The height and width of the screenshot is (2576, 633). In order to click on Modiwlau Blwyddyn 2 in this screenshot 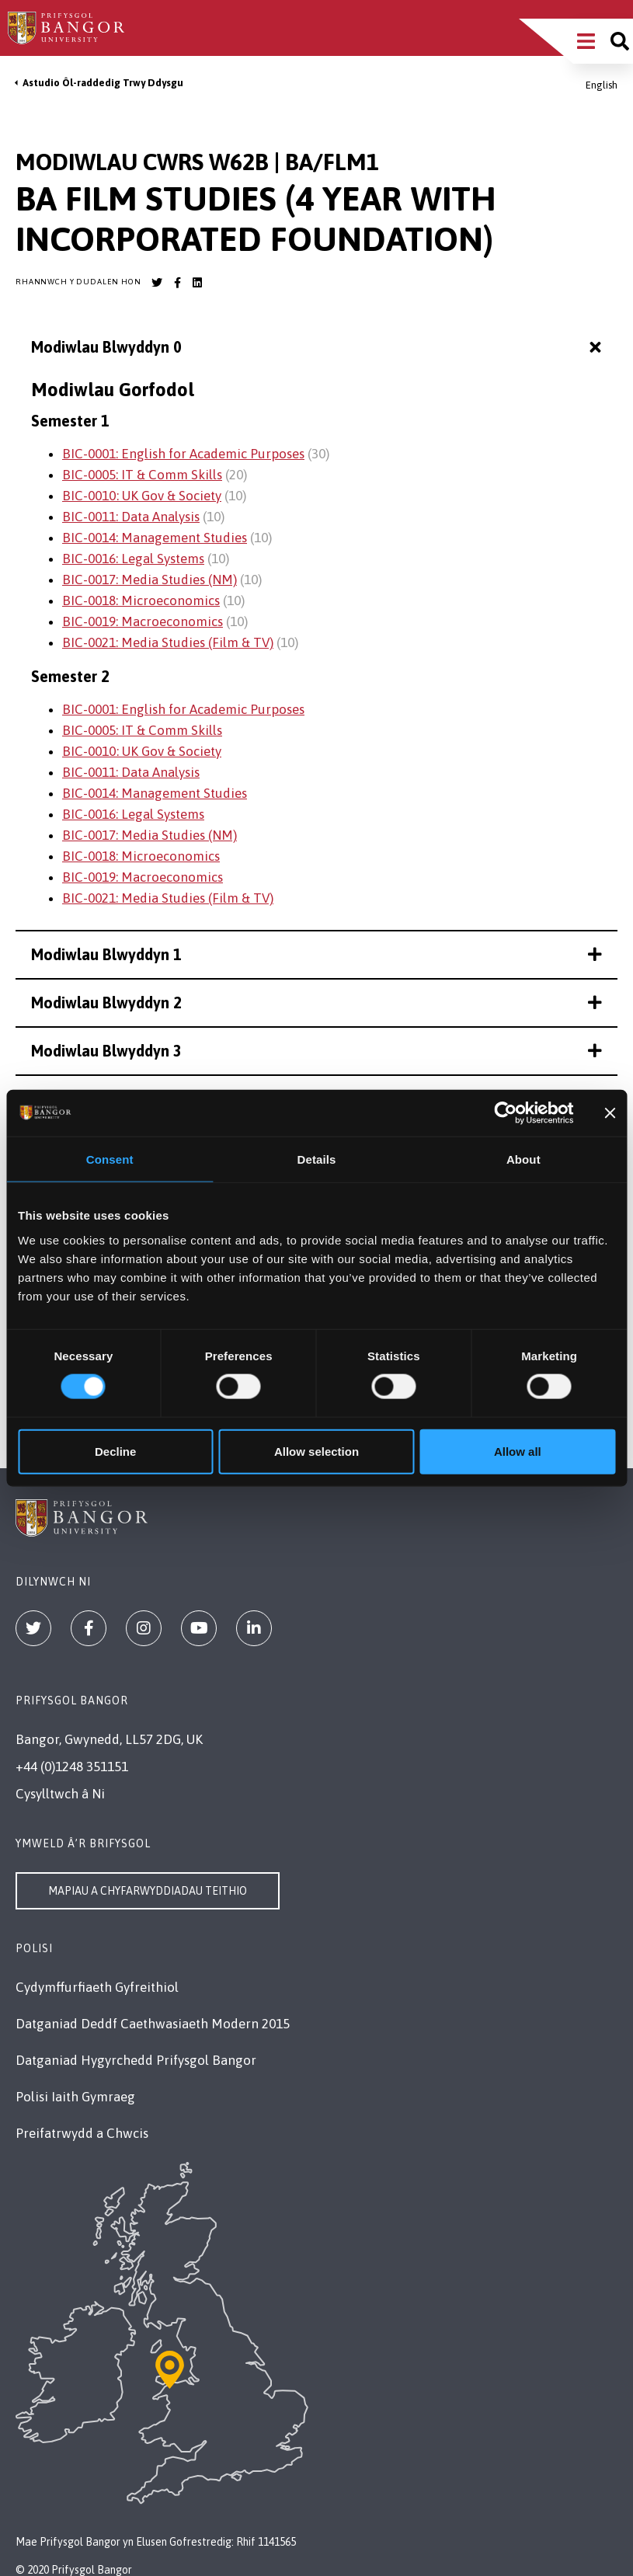, I will do `click(316, 1002)`.